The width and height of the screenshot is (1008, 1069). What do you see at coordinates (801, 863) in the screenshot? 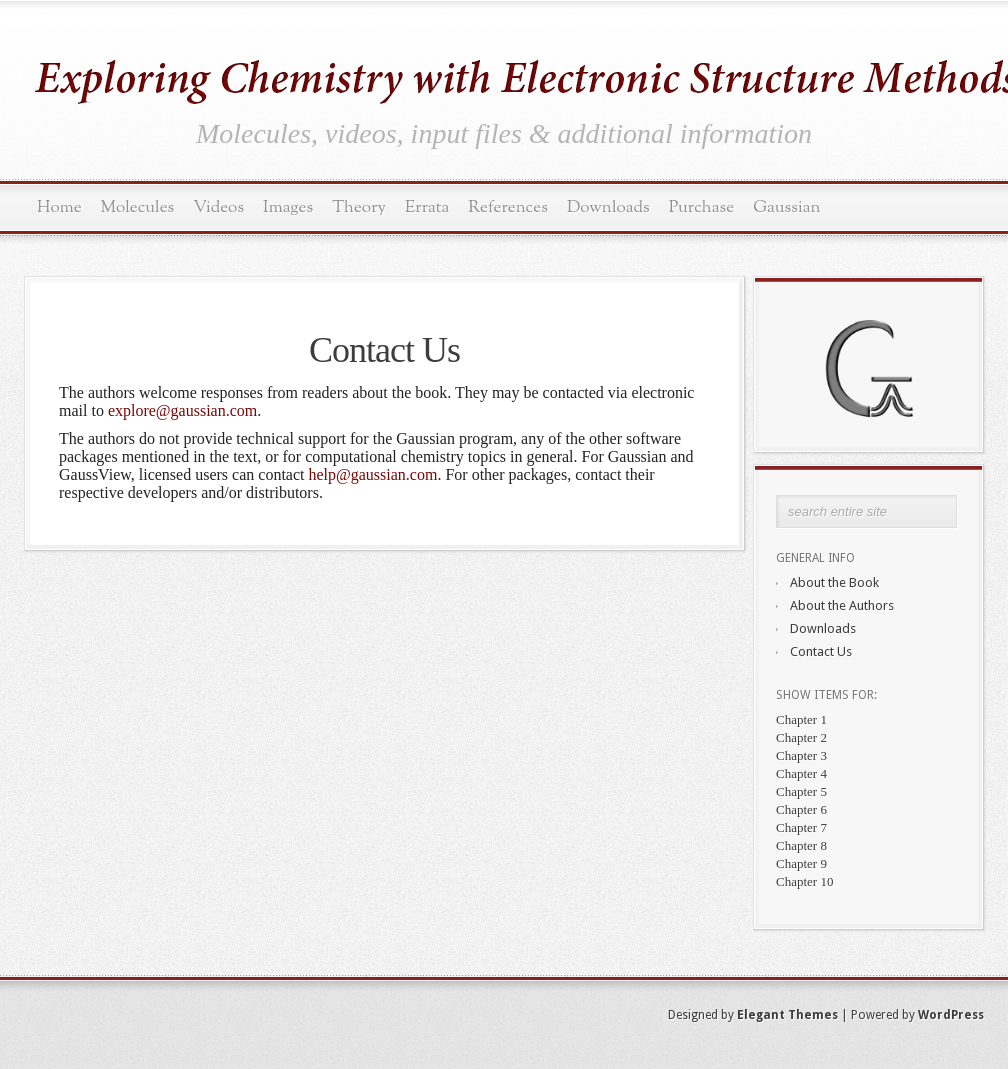
I see `Chapter 9` at bounding box center [801, 863].